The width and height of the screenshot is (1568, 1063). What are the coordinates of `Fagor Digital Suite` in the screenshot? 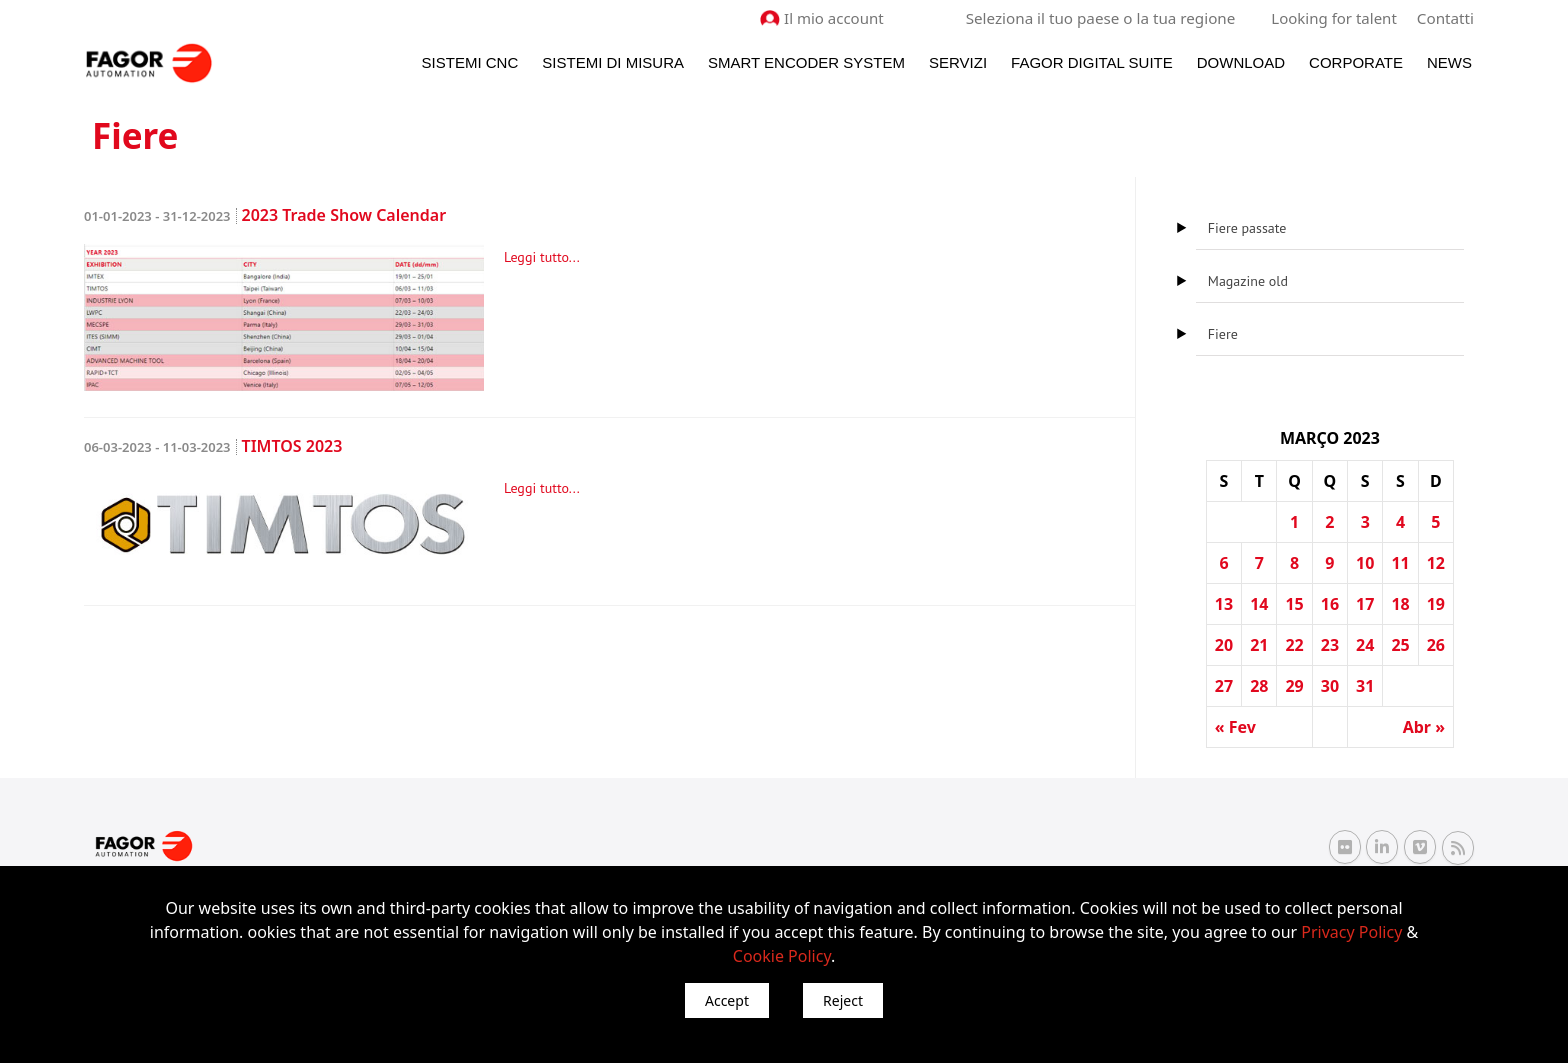 It's located at (1092, 61).